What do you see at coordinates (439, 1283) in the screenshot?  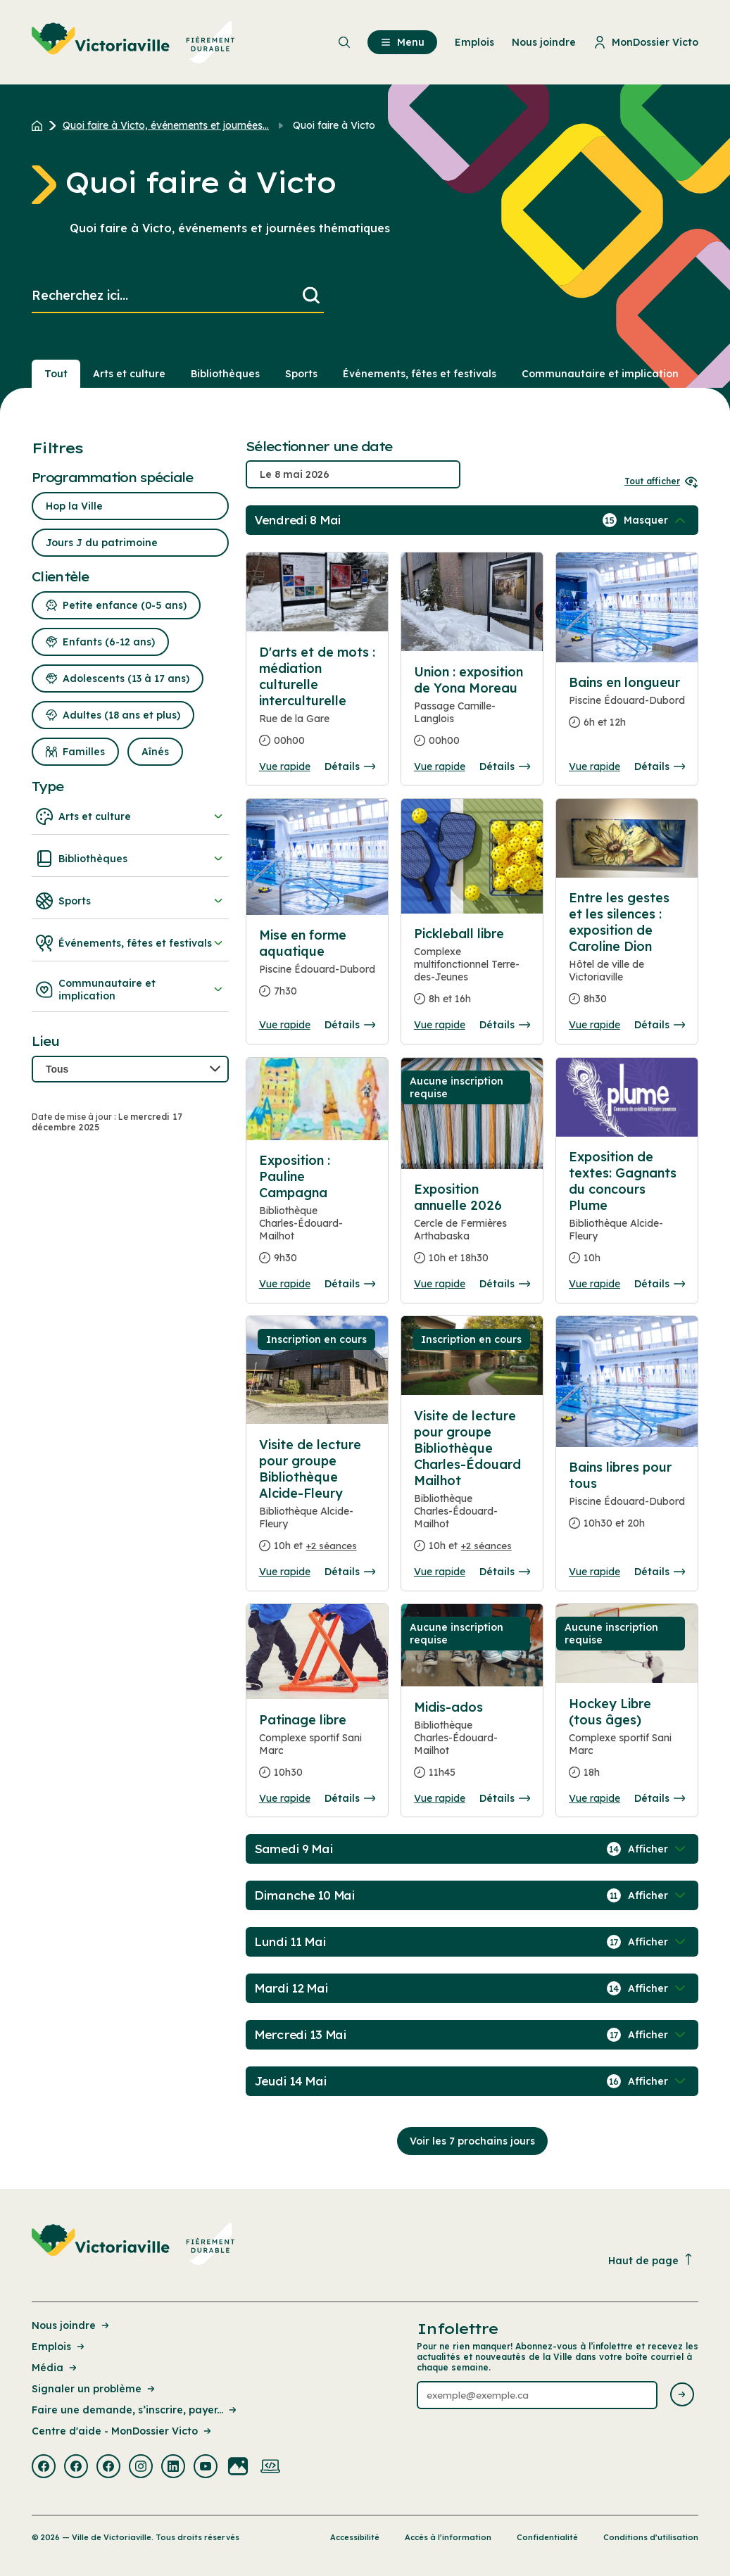 I see `Vue rapide [Ouvrir la boite de détails pour Exposition annuelle 2026]` at bounding box center [439, 1283].